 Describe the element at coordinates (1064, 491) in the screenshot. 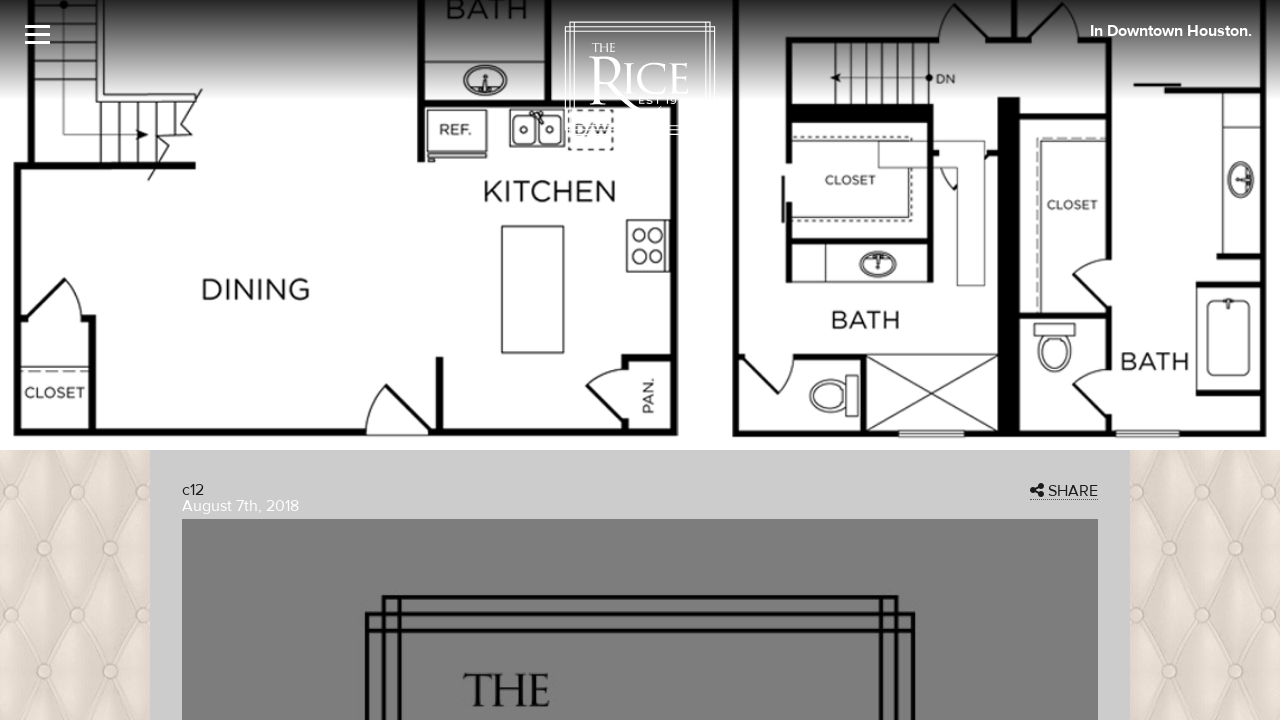

I see `SHARE` at that location.